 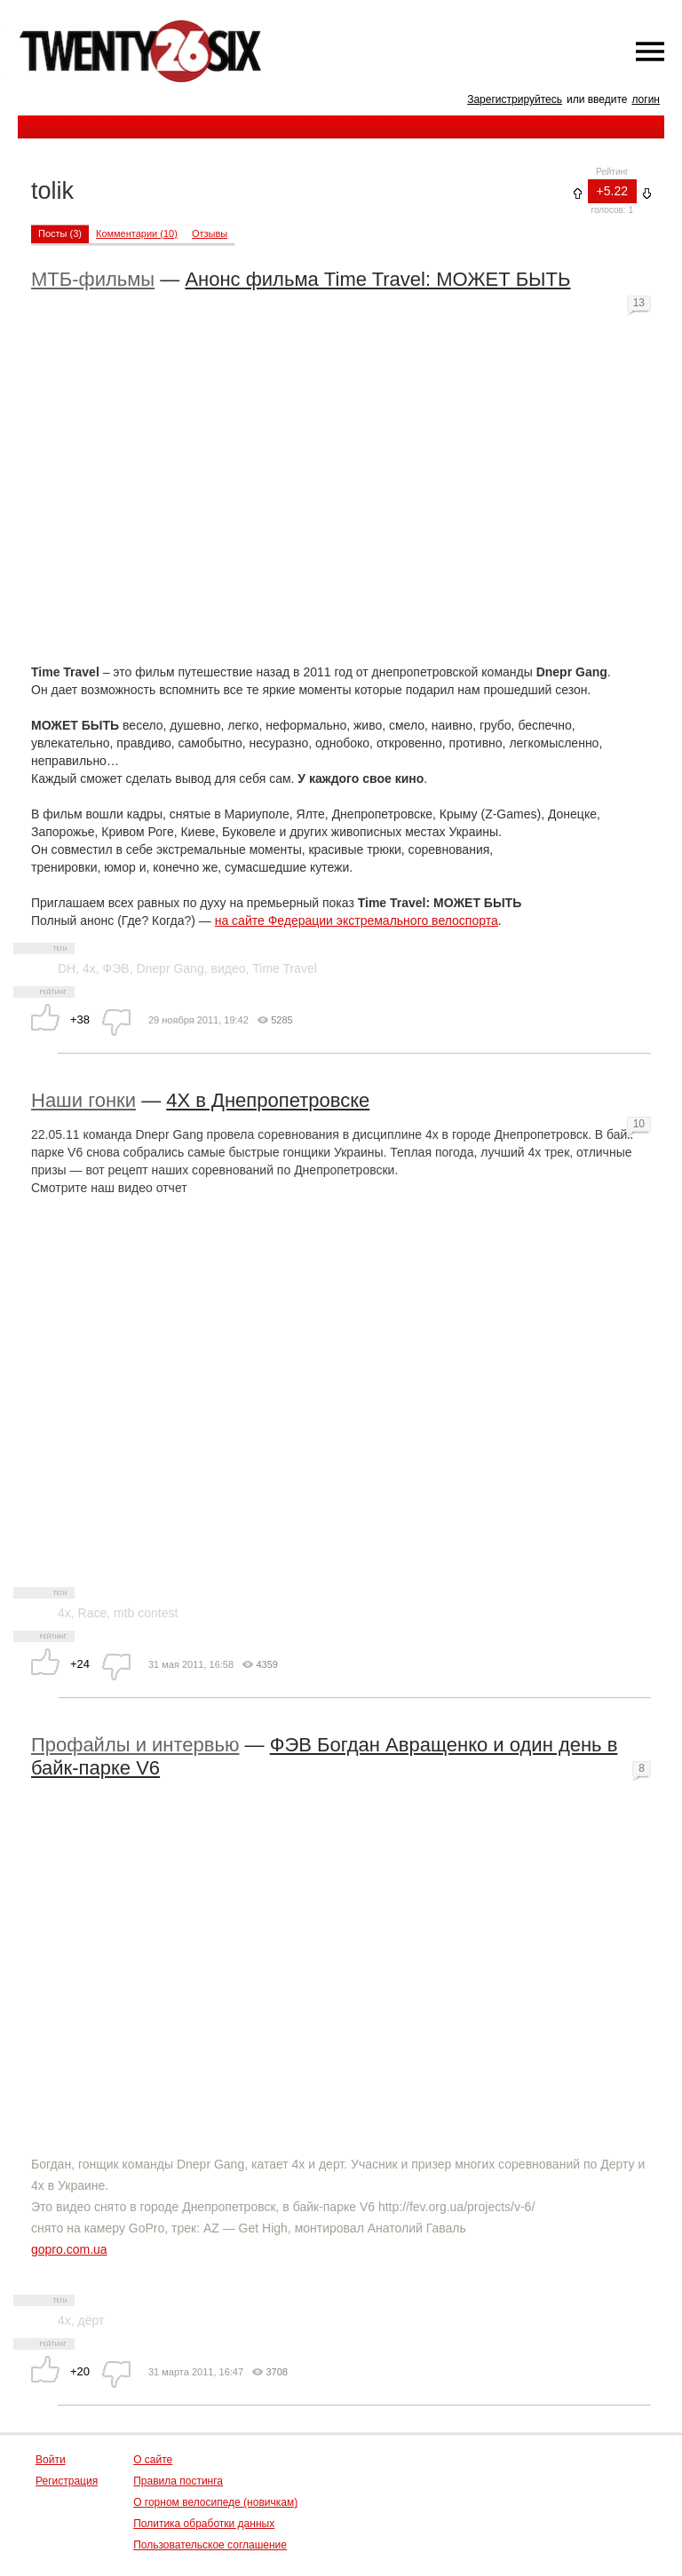 I want to click on Time Travel, so click(x=284, y=968).